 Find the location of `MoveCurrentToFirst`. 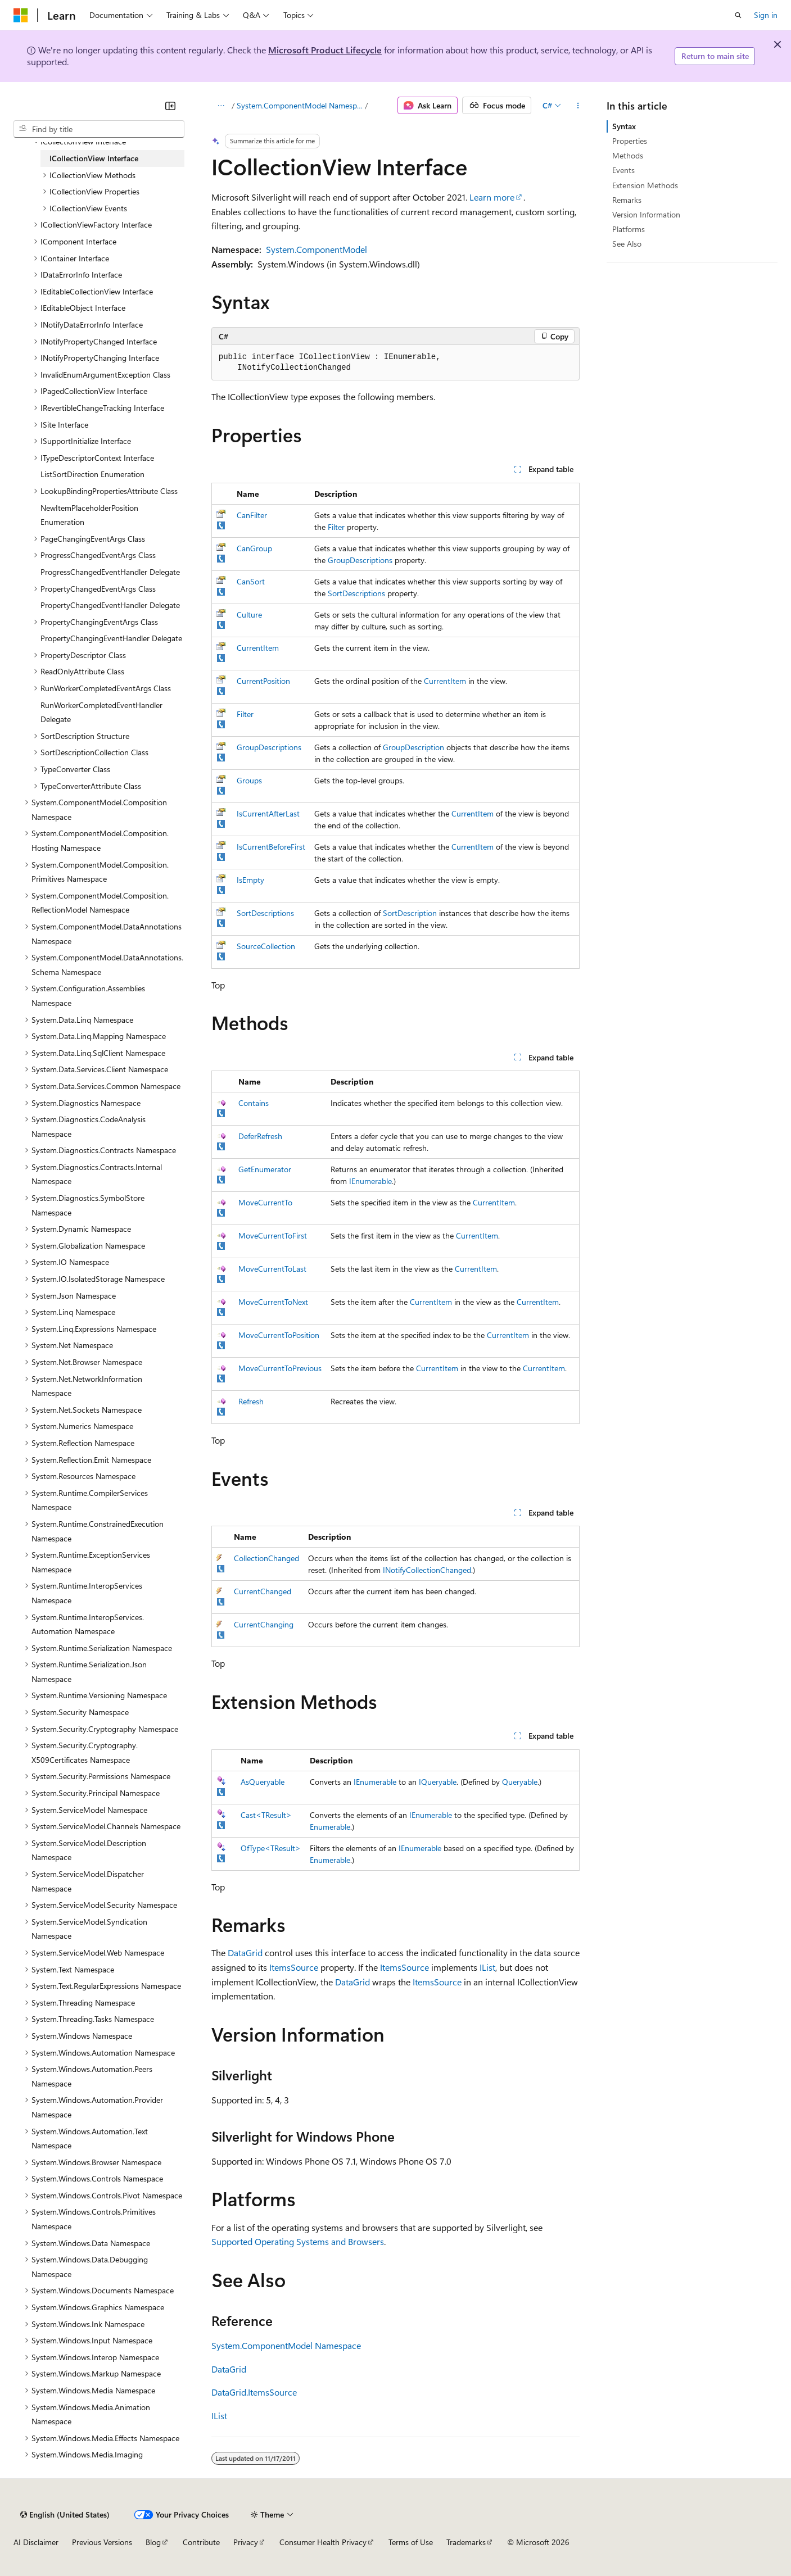

MoveCurrentToFirst is located at coordinates (272, 1235).